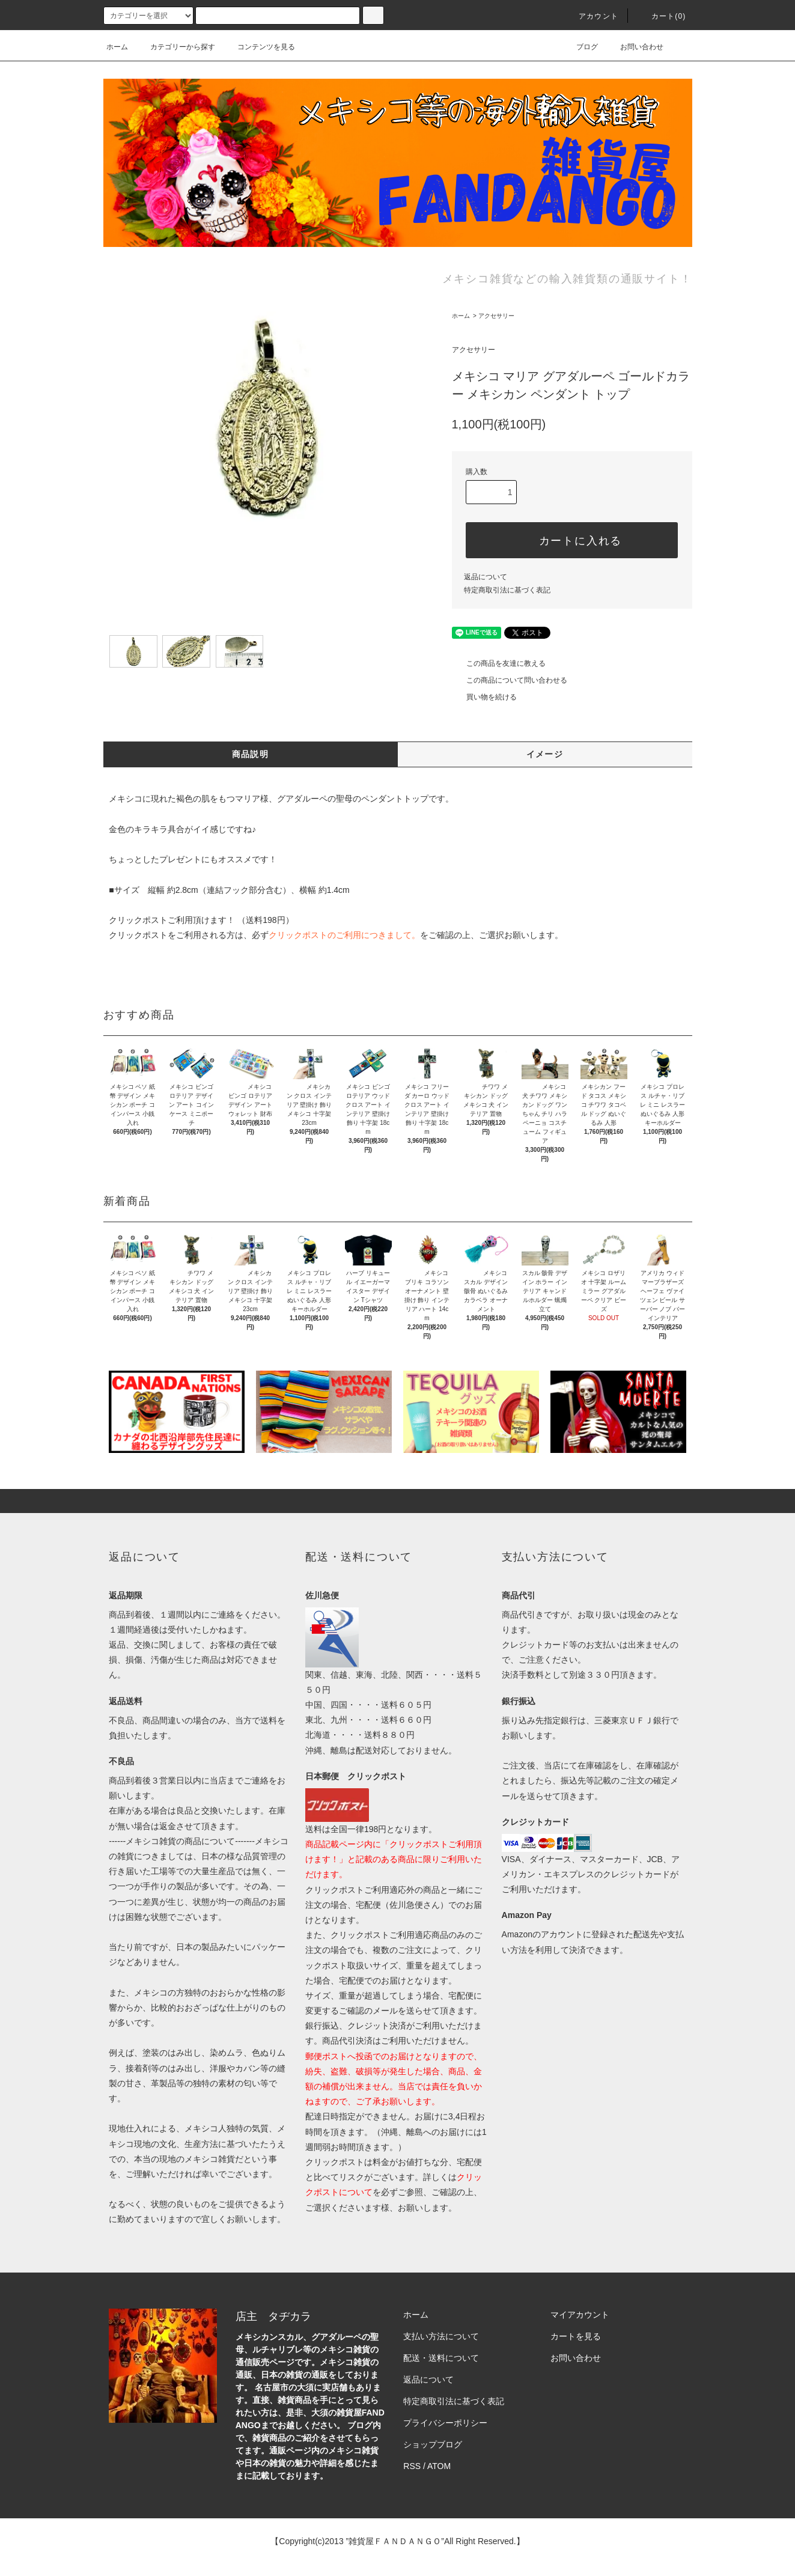  I want to click on お問い合わせ, so click(634, 47).